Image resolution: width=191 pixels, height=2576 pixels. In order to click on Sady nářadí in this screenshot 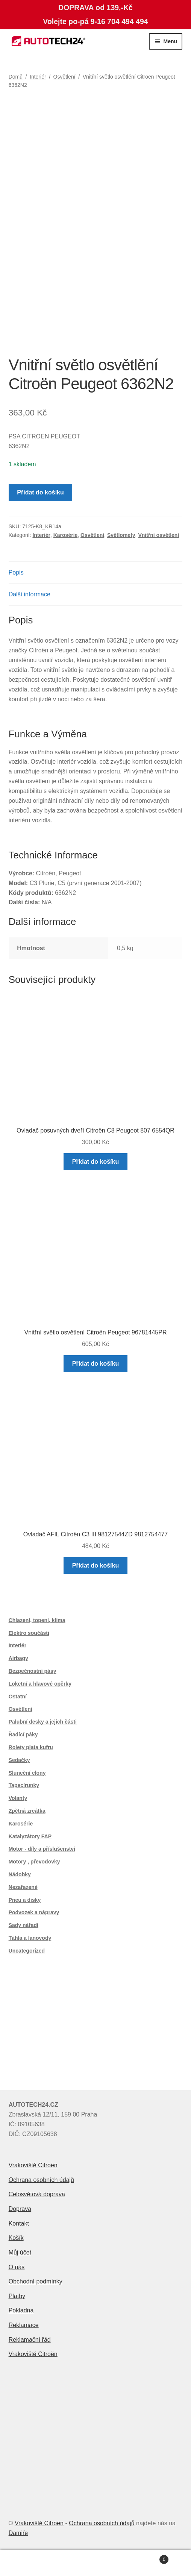, I will do `click(23, 1925)`.